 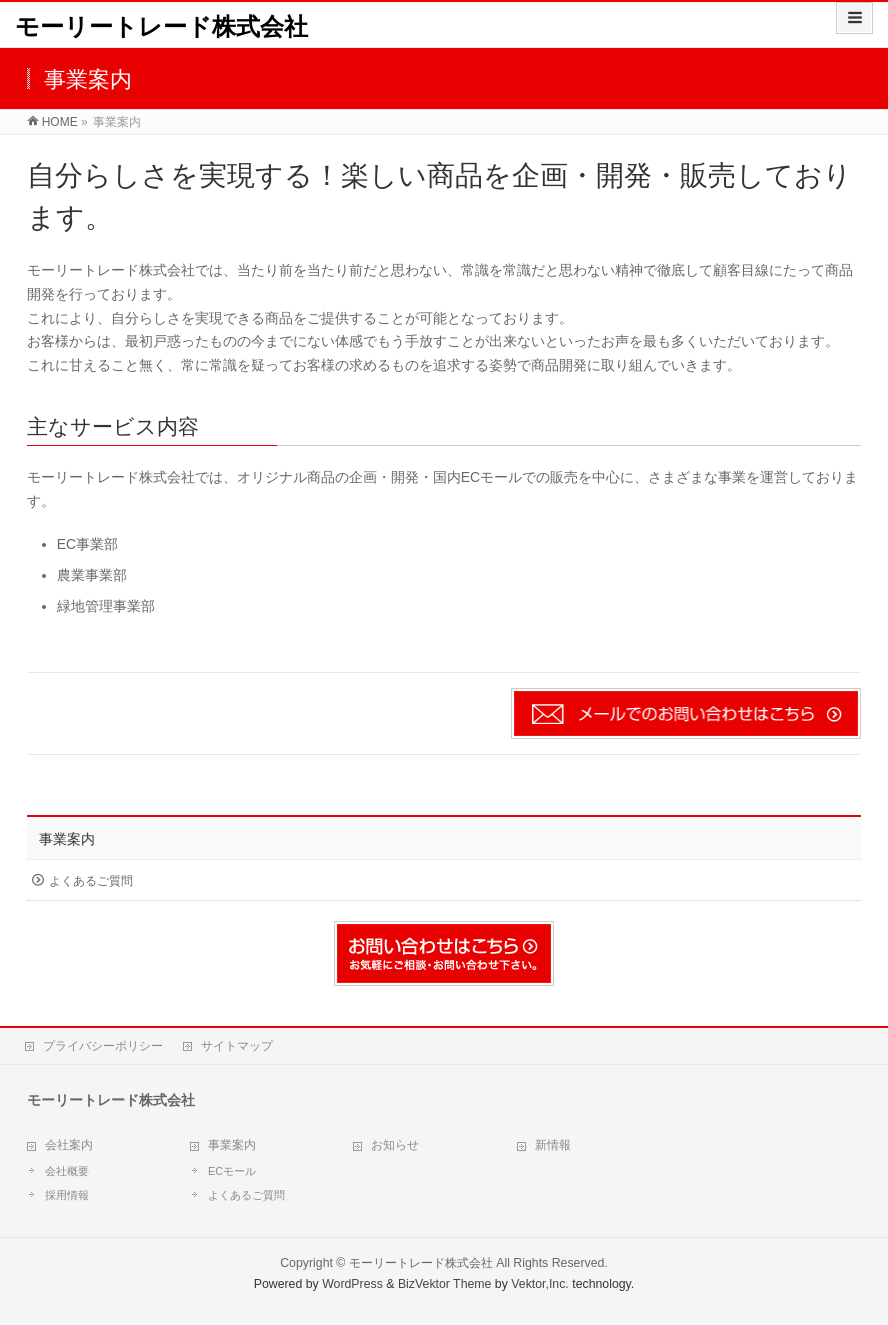 What do you see at coordinates (540, 1284) in the screenshot?
I see `Vektor,Inc.` at bounding box center [540, 1284].